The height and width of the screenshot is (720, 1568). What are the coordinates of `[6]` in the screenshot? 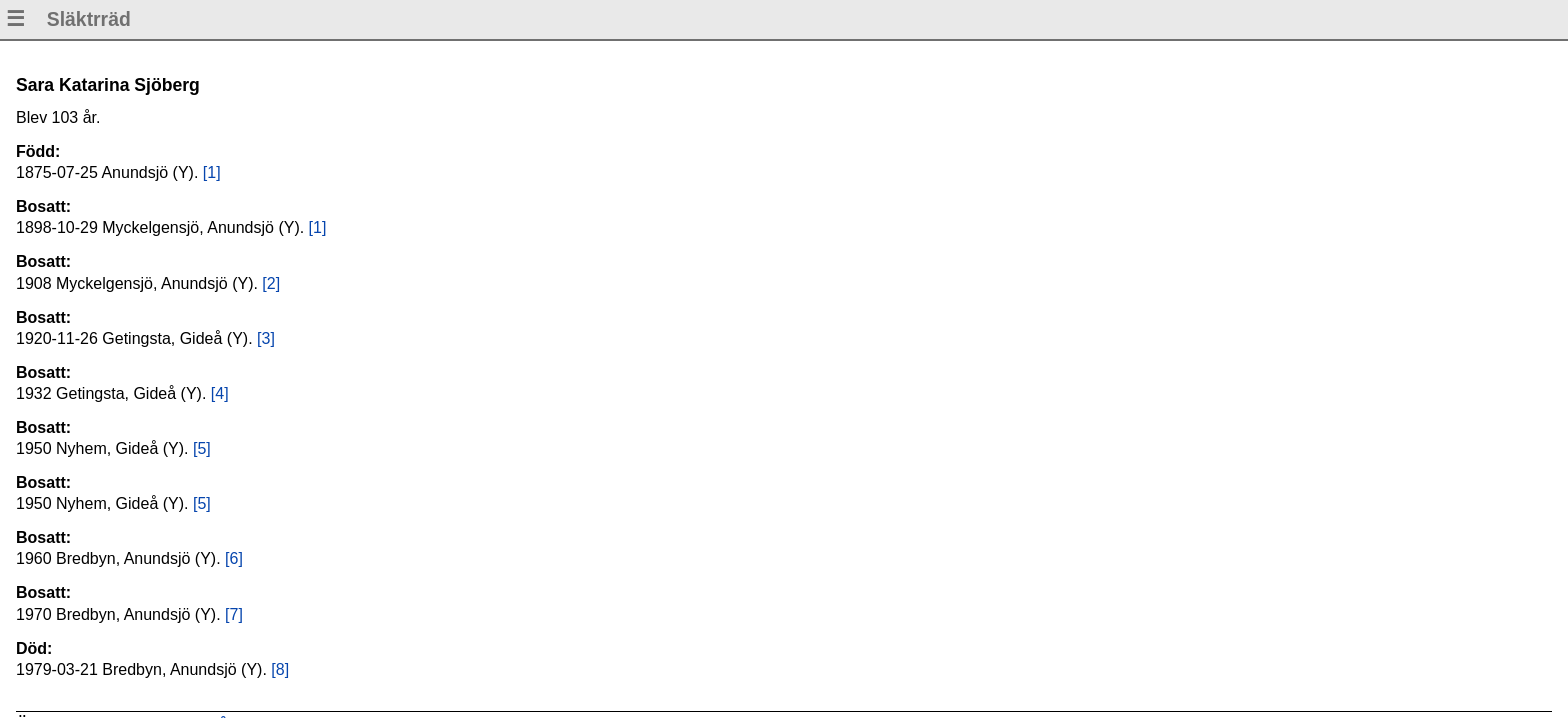 It's located at (234, 558).